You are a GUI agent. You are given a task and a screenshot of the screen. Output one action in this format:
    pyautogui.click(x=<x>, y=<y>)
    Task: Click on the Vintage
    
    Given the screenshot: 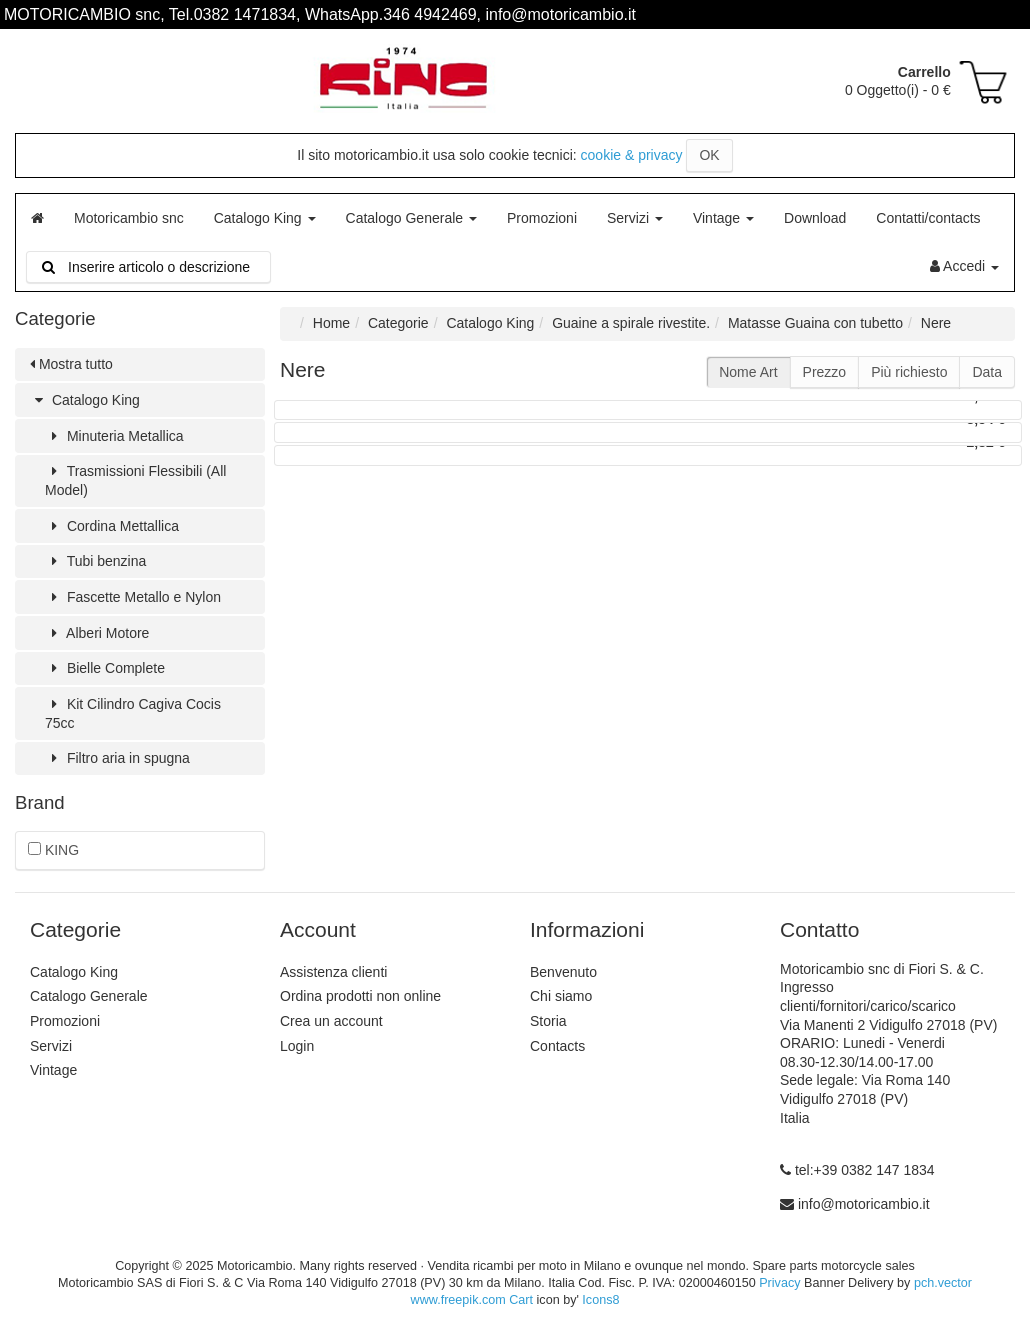 What is the action you would take?
    pyautogui.click(x=723, y=218)
    